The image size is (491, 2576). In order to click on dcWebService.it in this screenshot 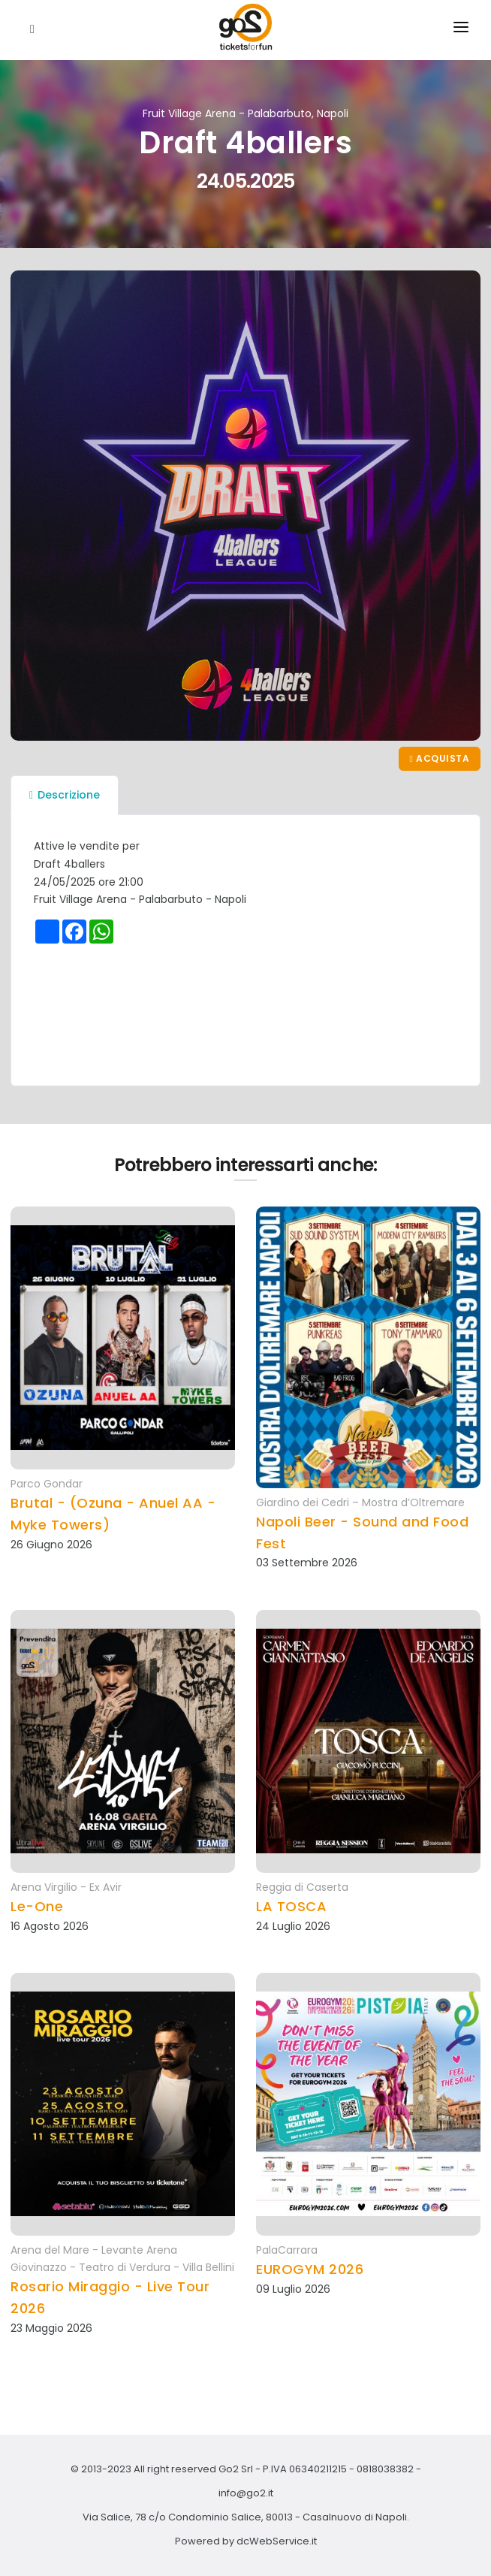, I will do `click(276, 2541)`.